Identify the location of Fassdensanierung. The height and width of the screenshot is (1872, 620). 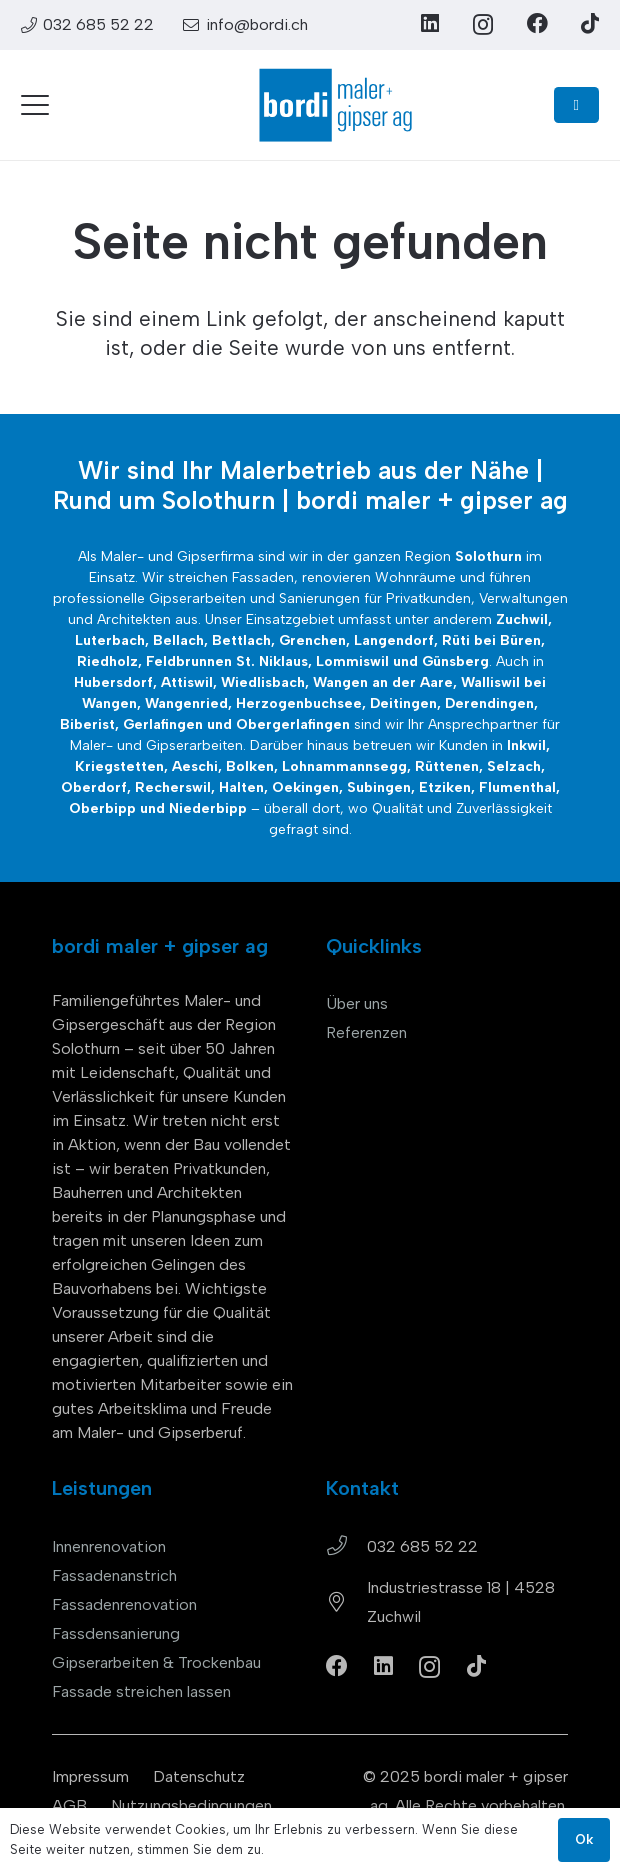
(116, 1633).